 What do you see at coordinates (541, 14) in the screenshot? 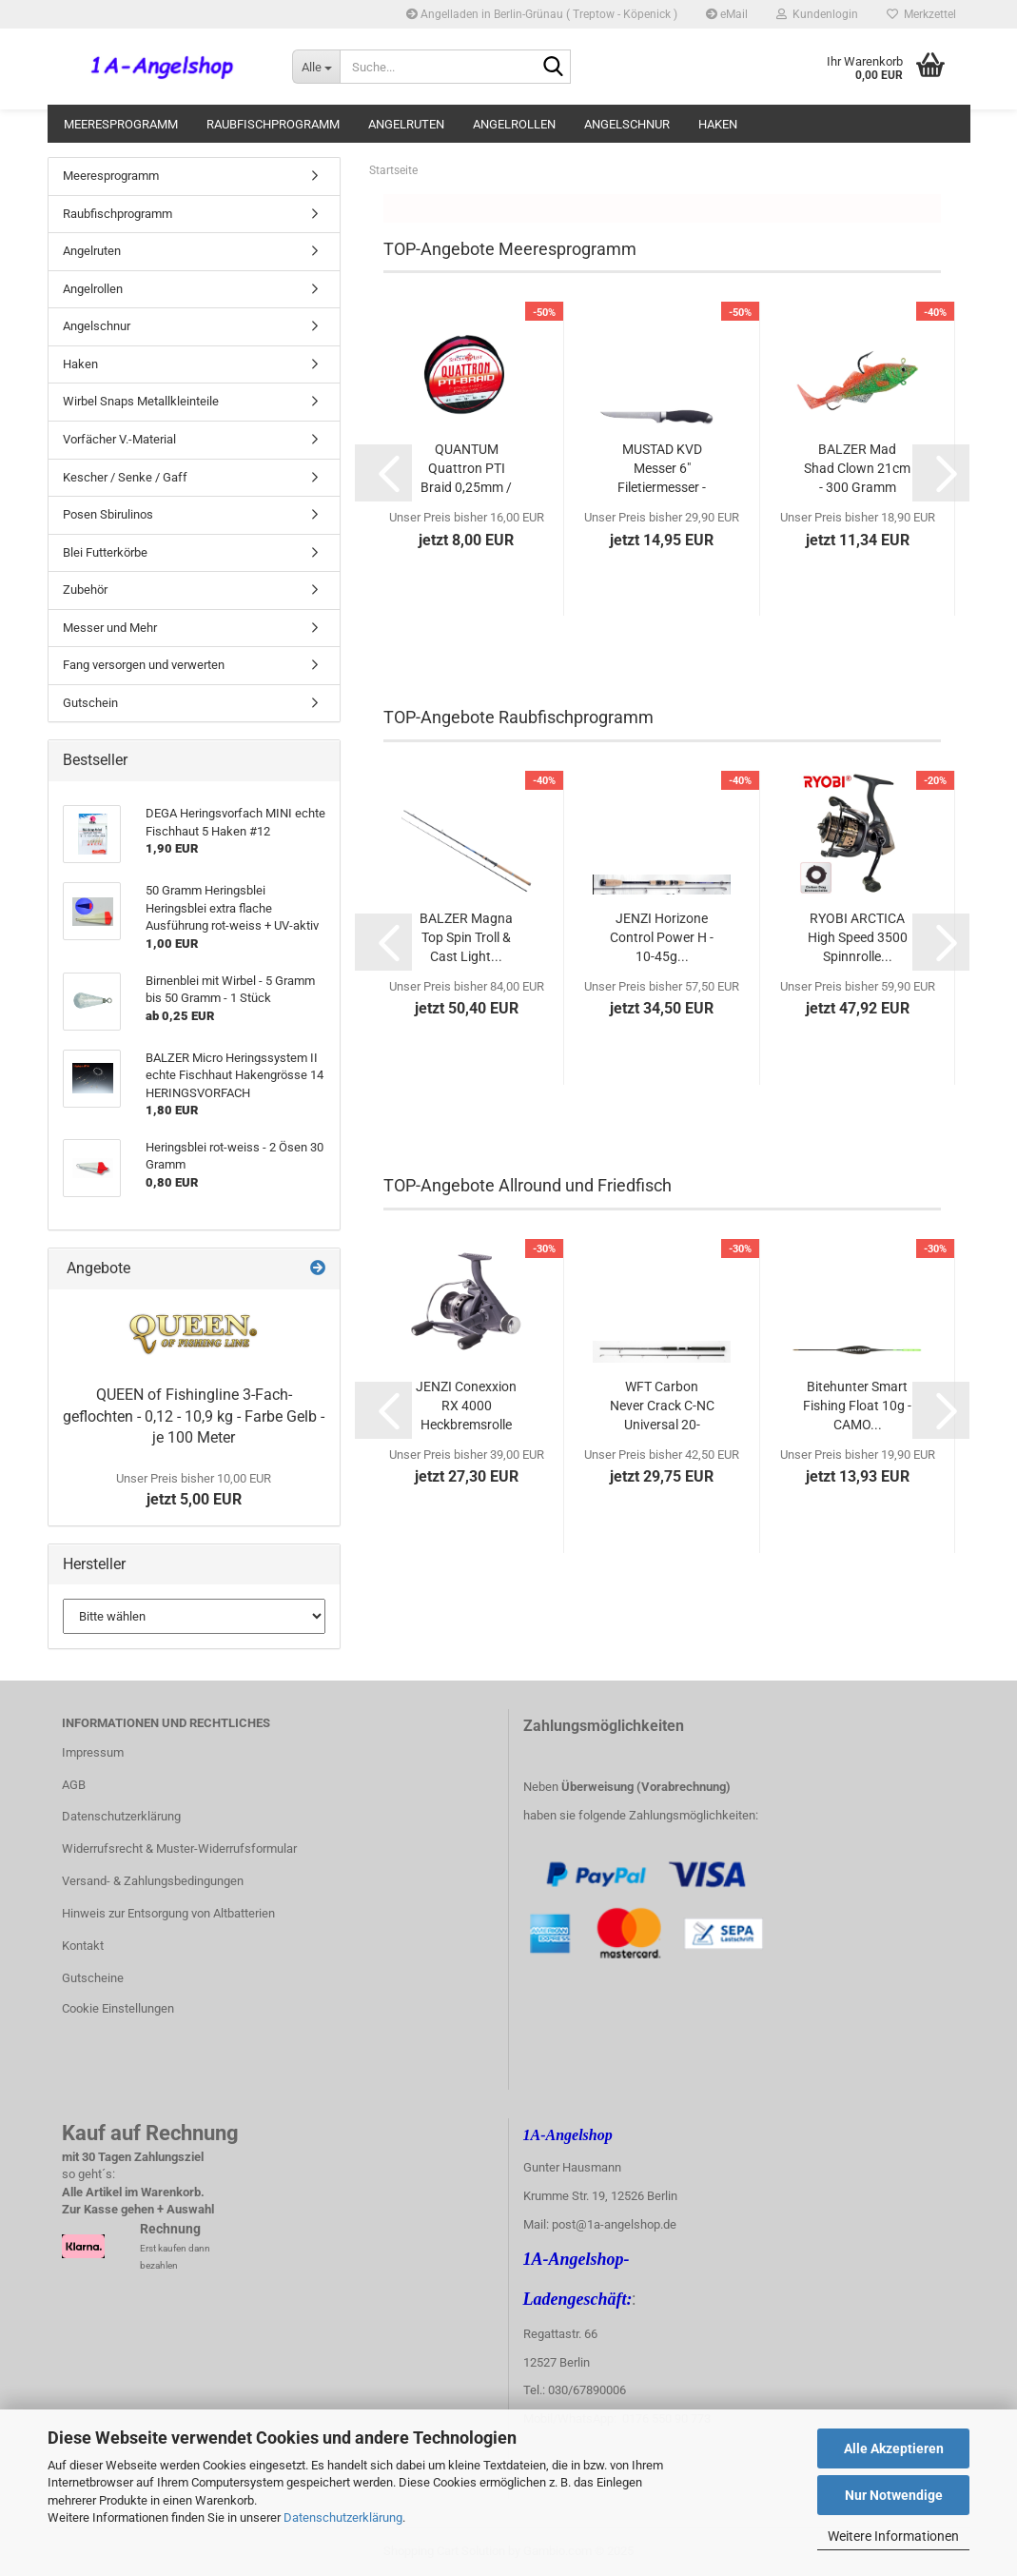
I see `Angelladen in Berlin-Grünau ( Treptow - Köpenick )` at bounding box center [541, 14].